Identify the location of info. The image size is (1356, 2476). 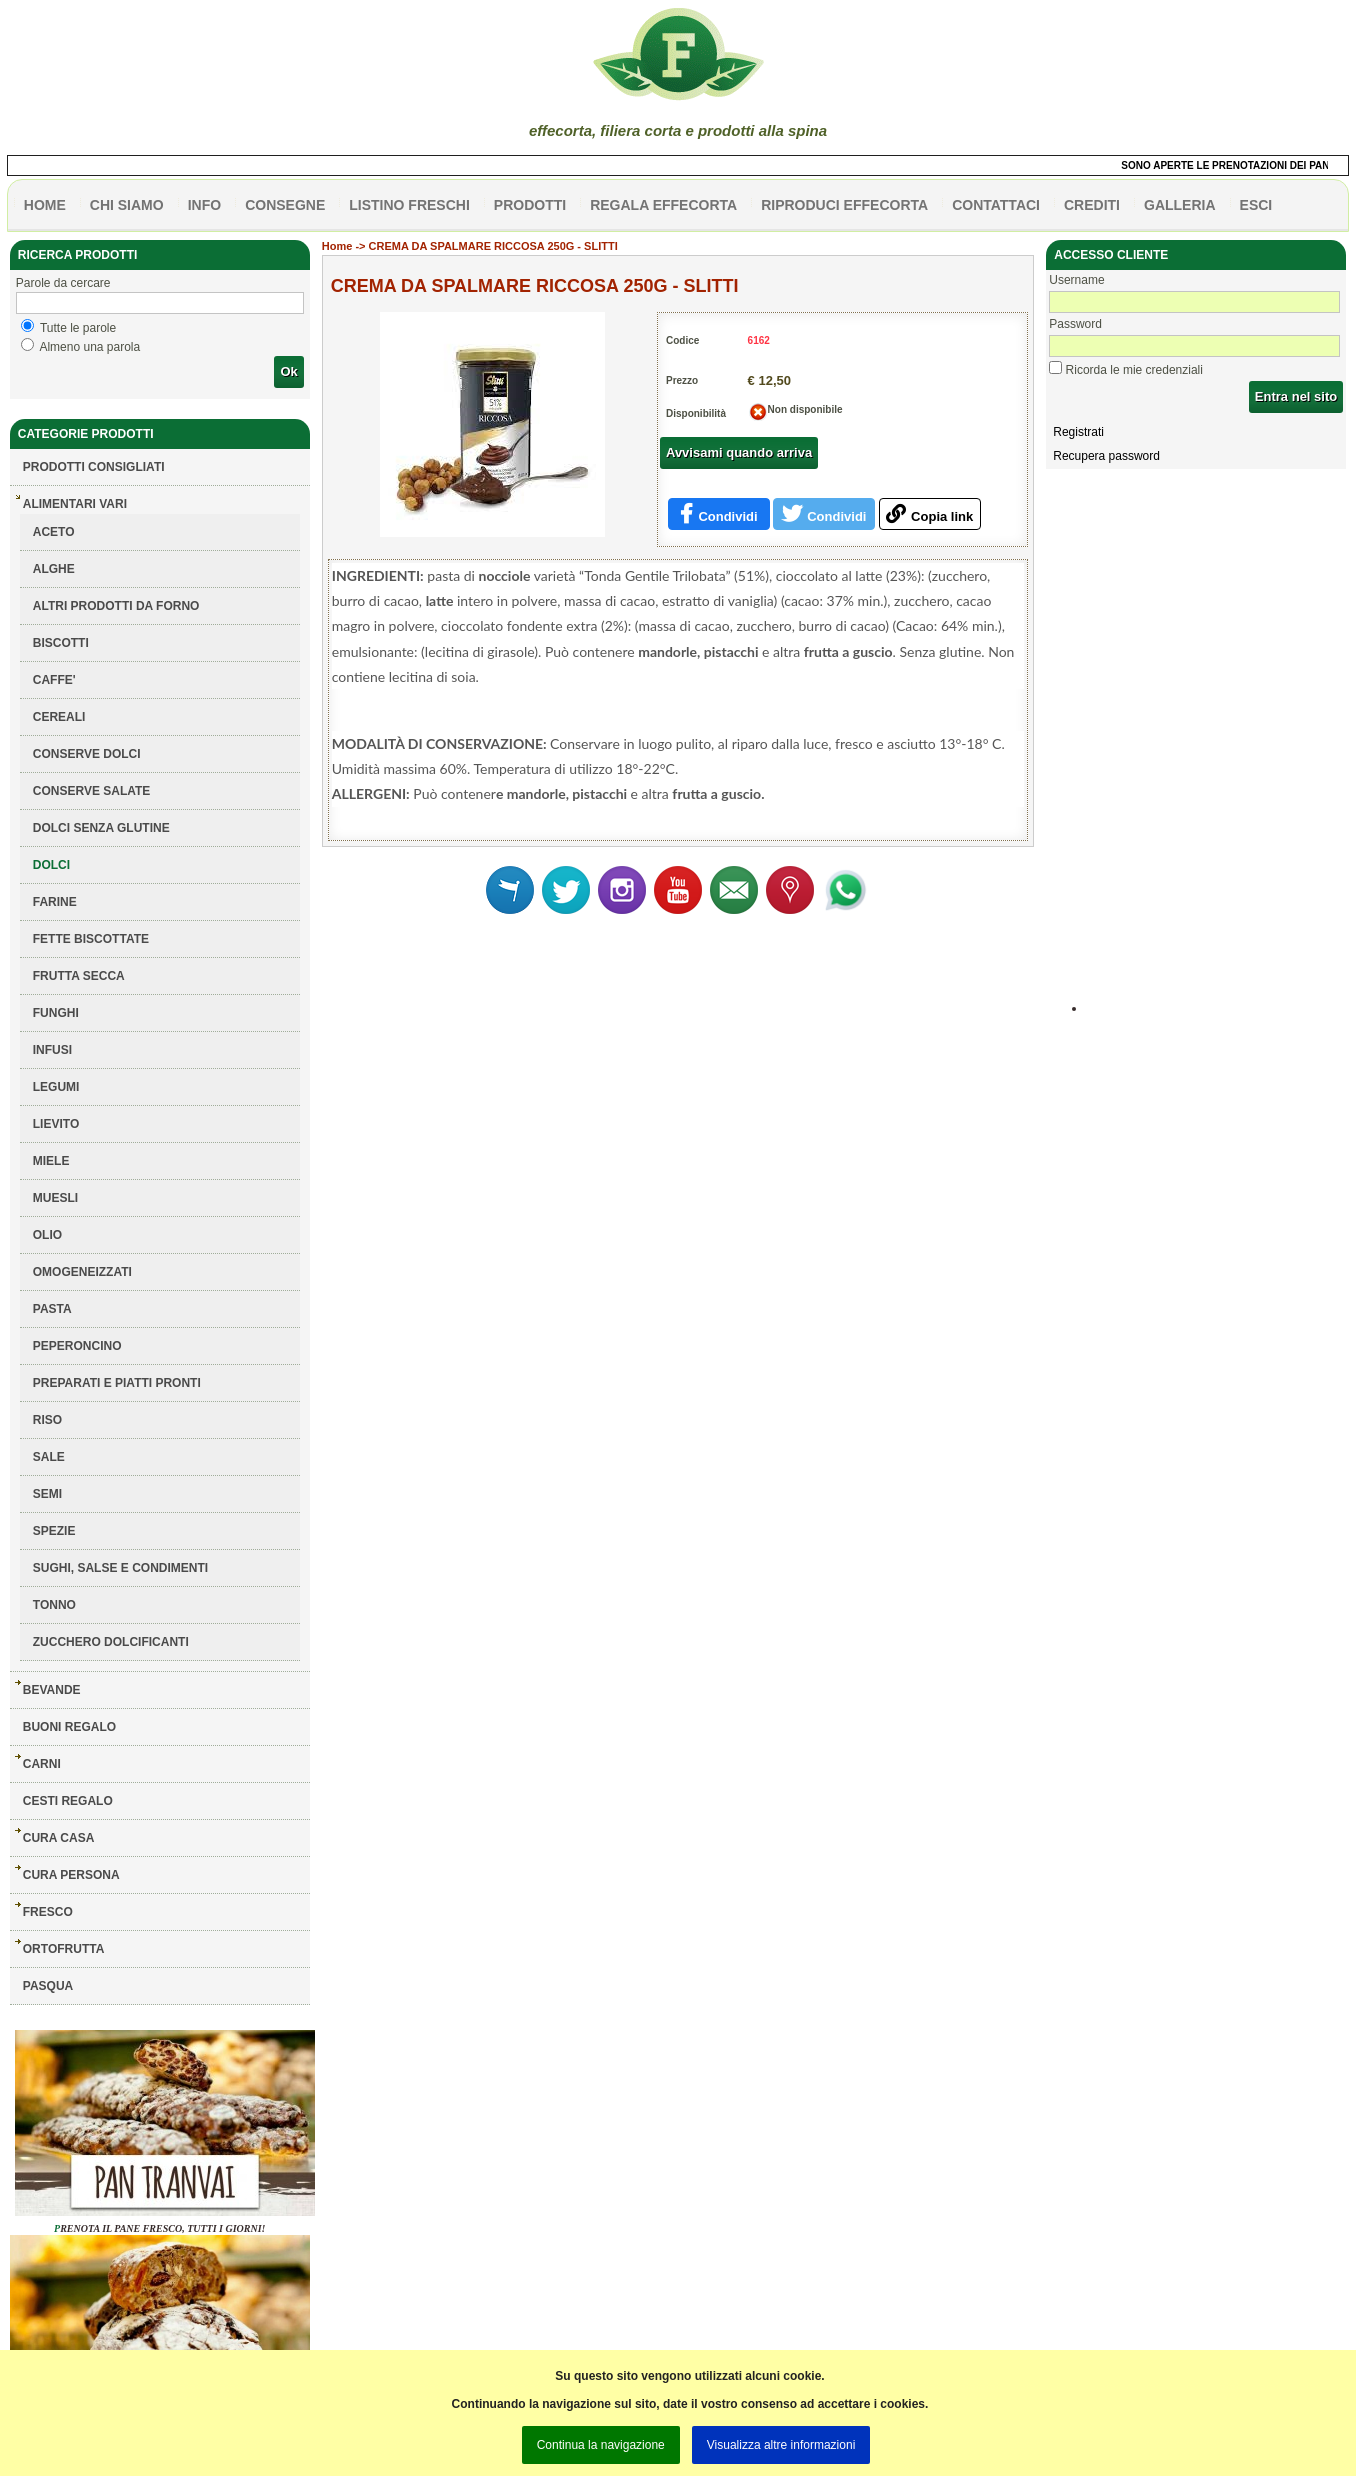
(204, 205).